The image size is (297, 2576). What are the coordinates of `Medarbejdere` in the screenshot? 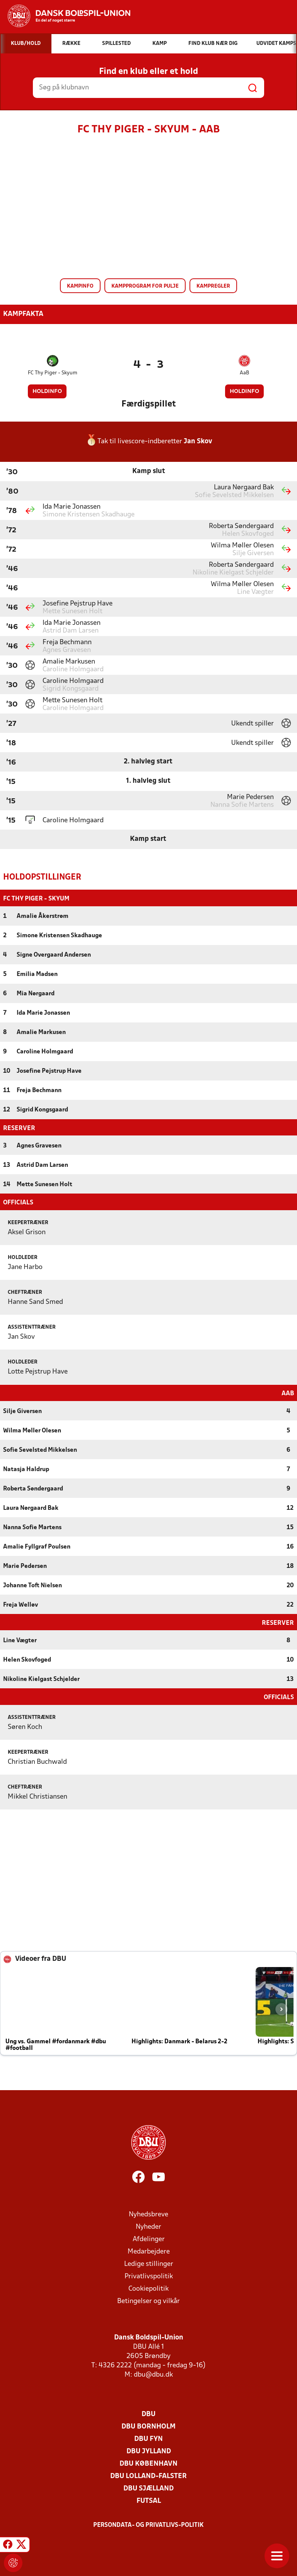 It's located at (149, 2251).